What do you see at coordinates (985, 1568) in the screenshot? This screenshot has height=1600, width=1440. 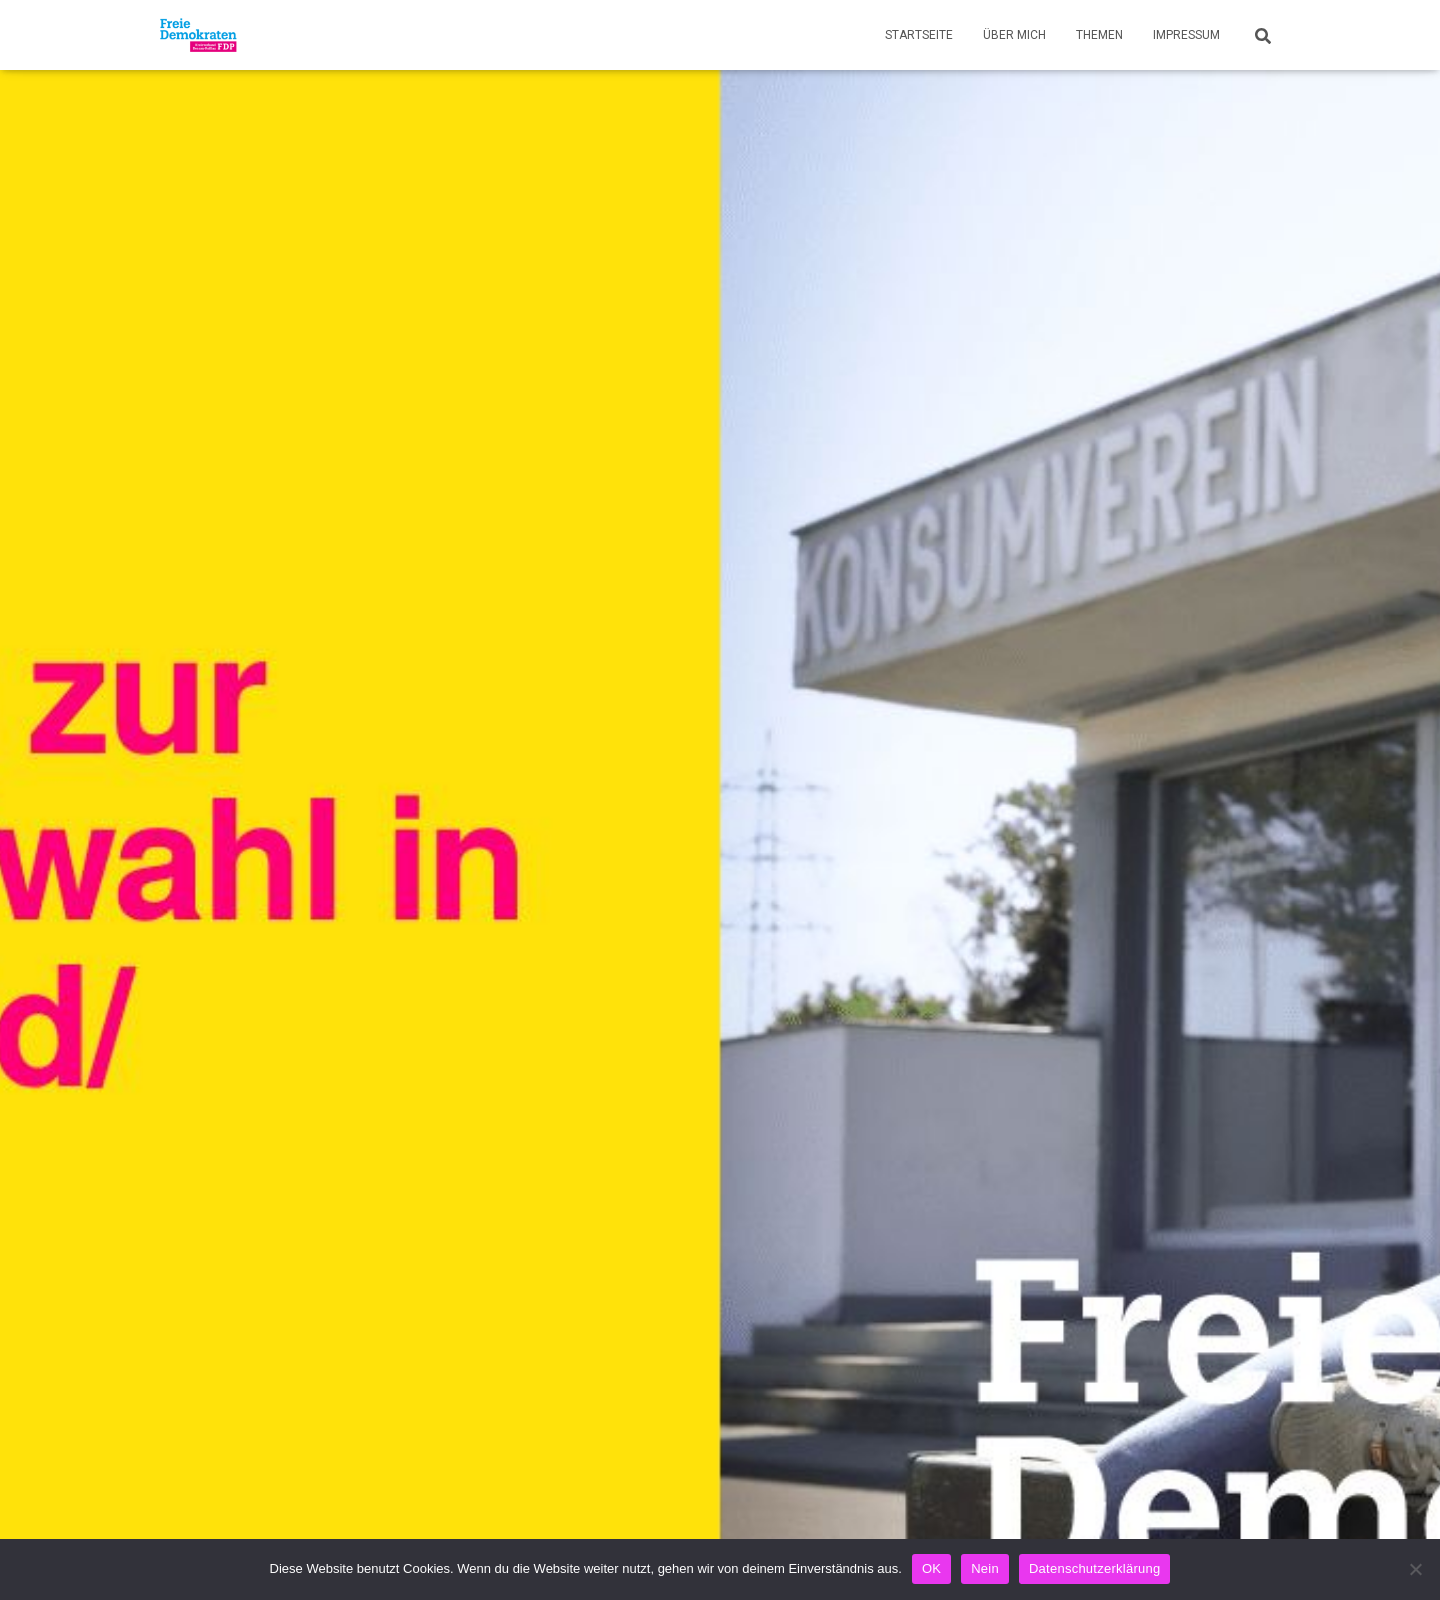 I see `Nein` at bounding box center [985, 1568].